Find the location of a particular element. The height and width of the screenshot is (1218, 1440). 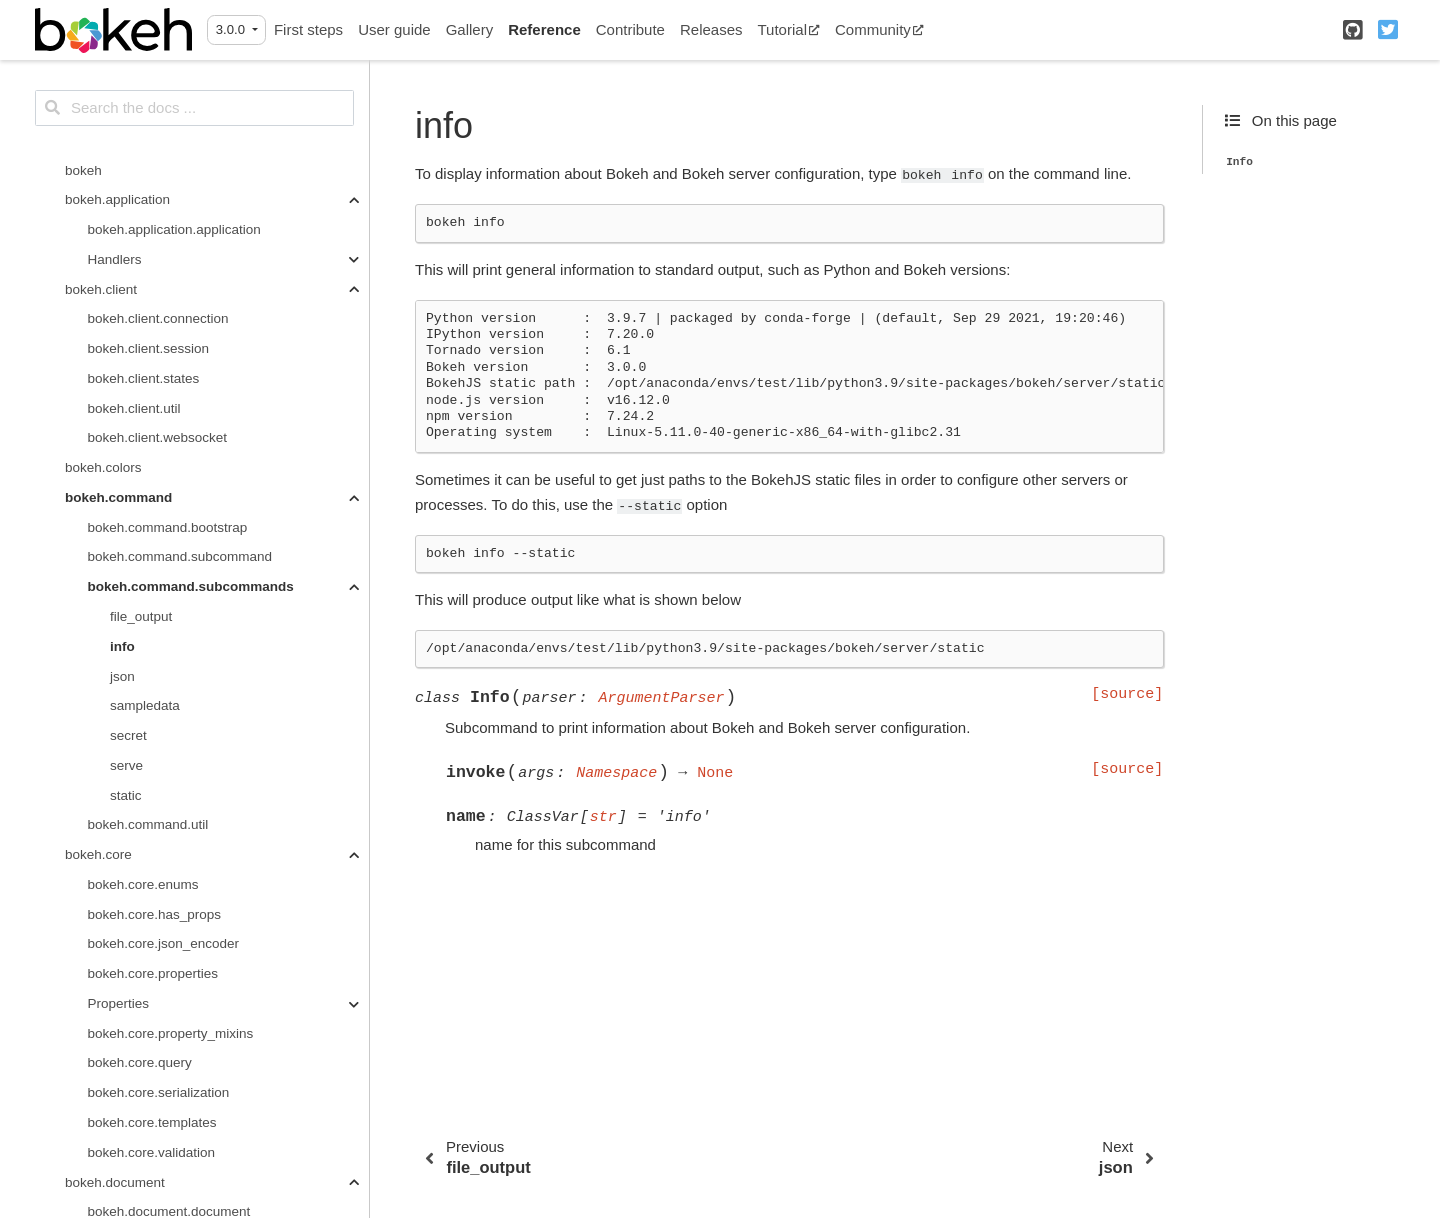

bokeh.events is located at coordinates (105, 953).